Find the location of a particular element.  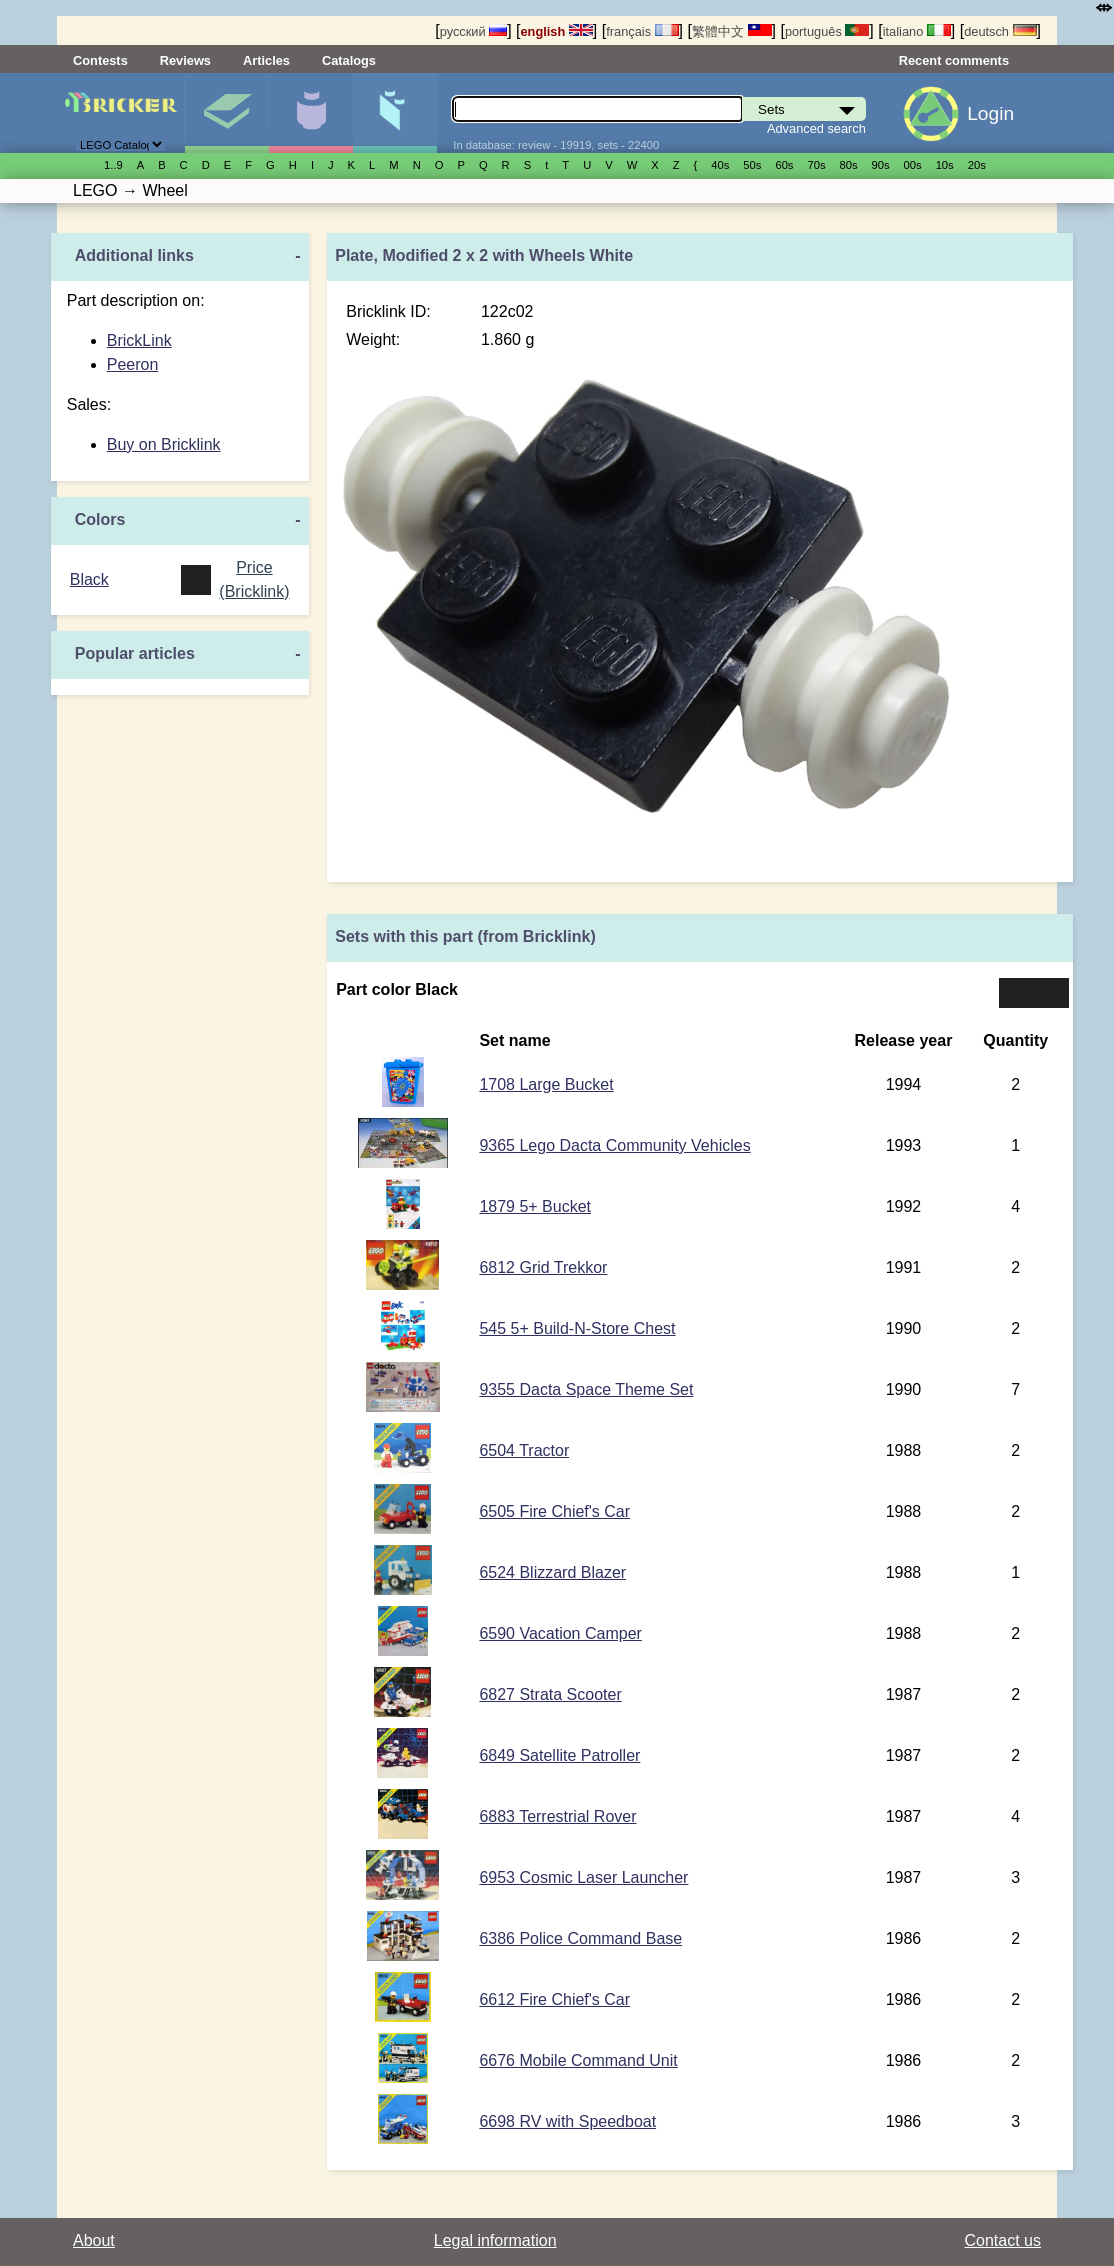

70s is located at coordinates (816, 165).